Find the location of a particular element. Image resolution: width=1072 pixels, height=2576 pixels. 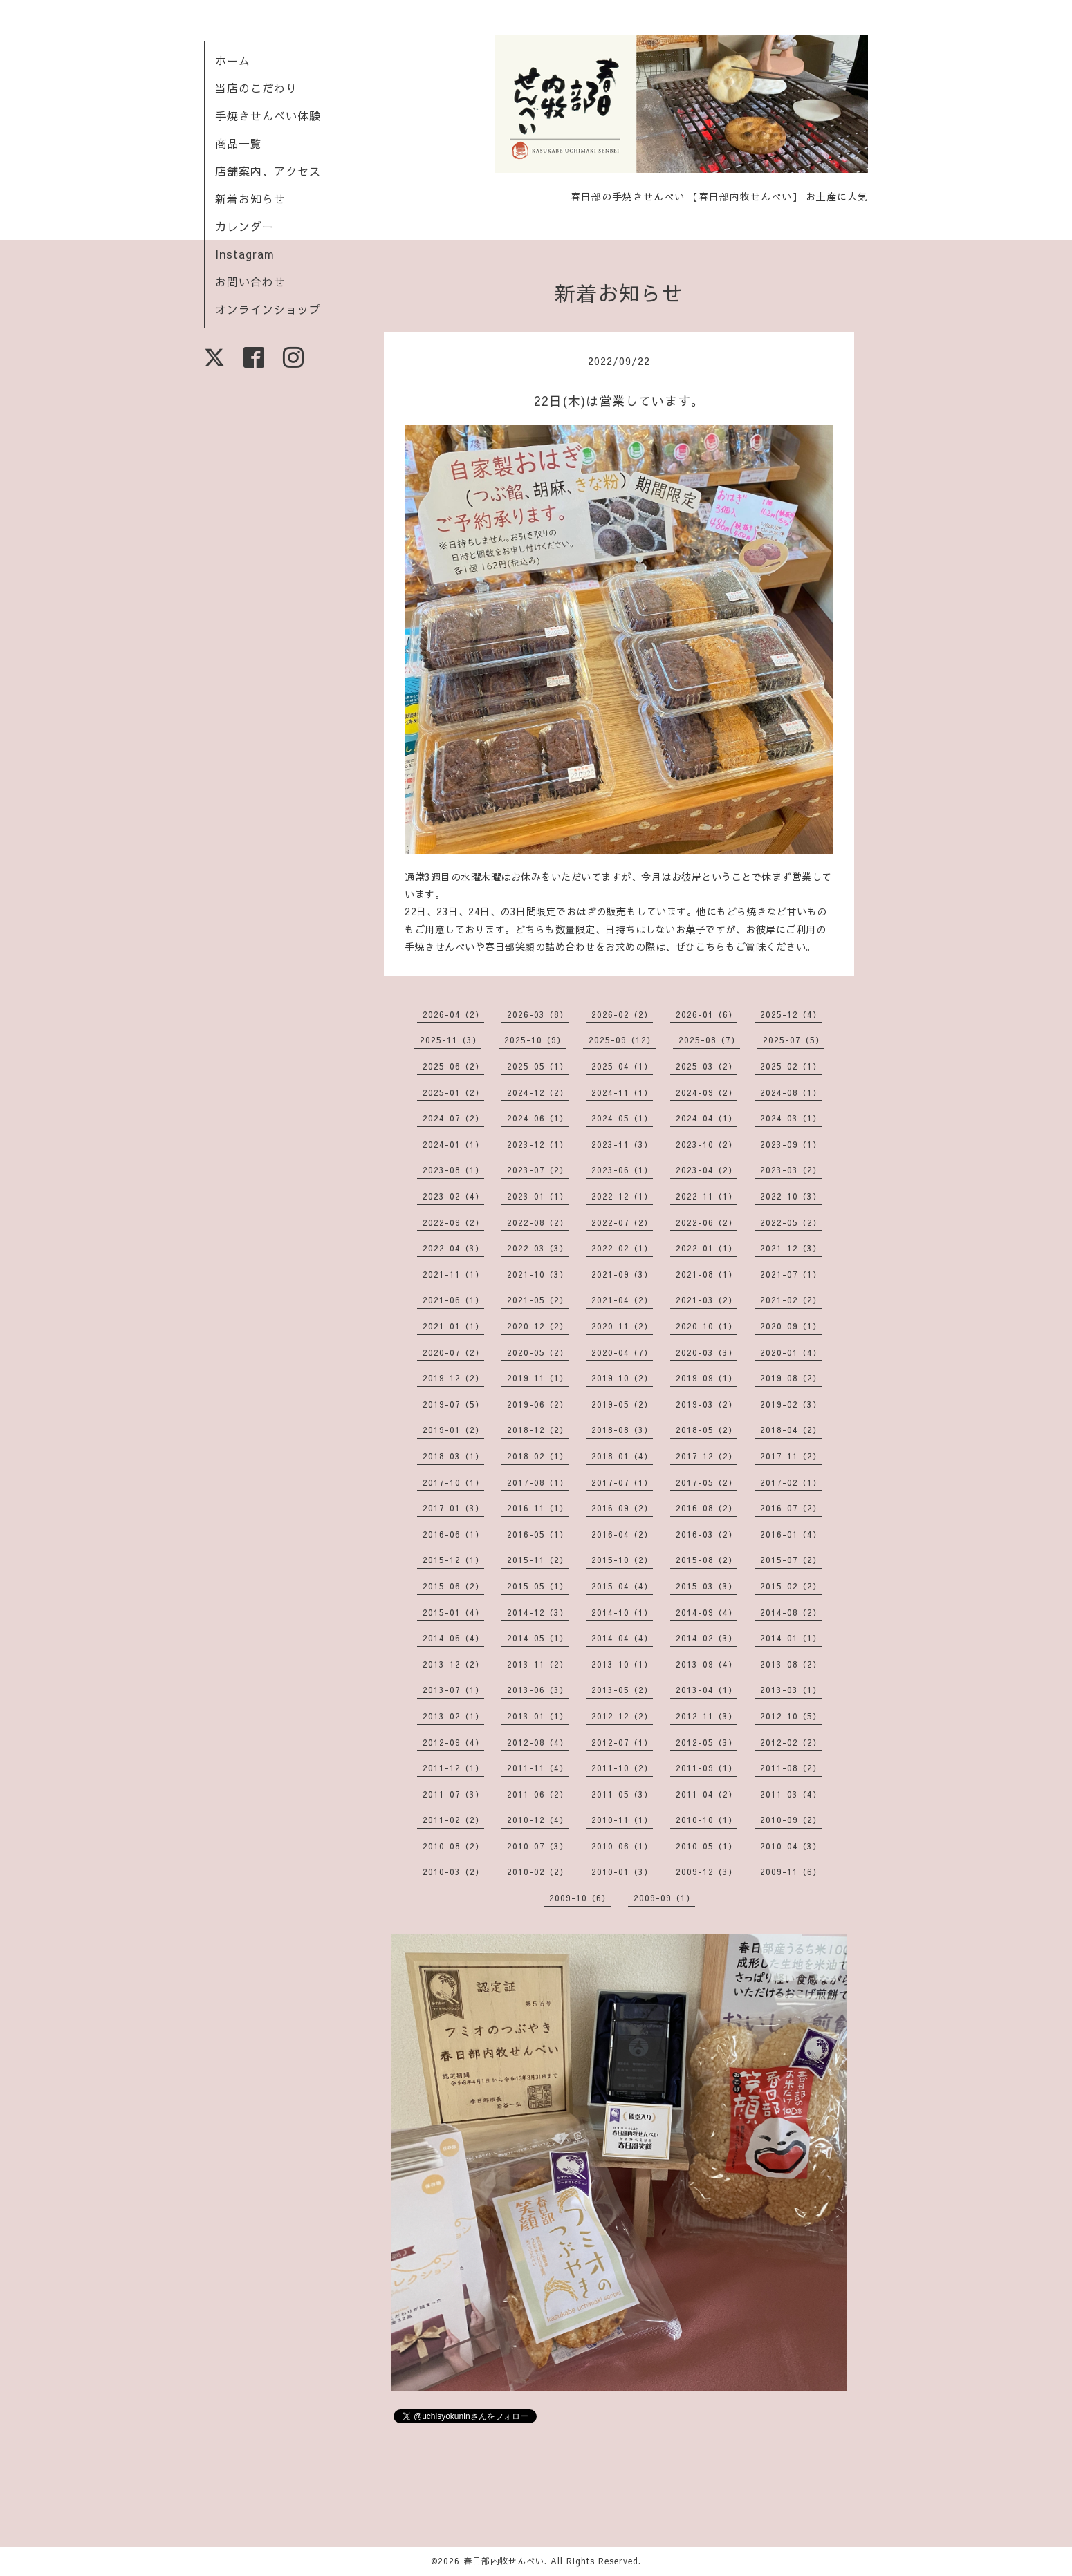

2009-09（1） is located at coordinates (664, 1897).